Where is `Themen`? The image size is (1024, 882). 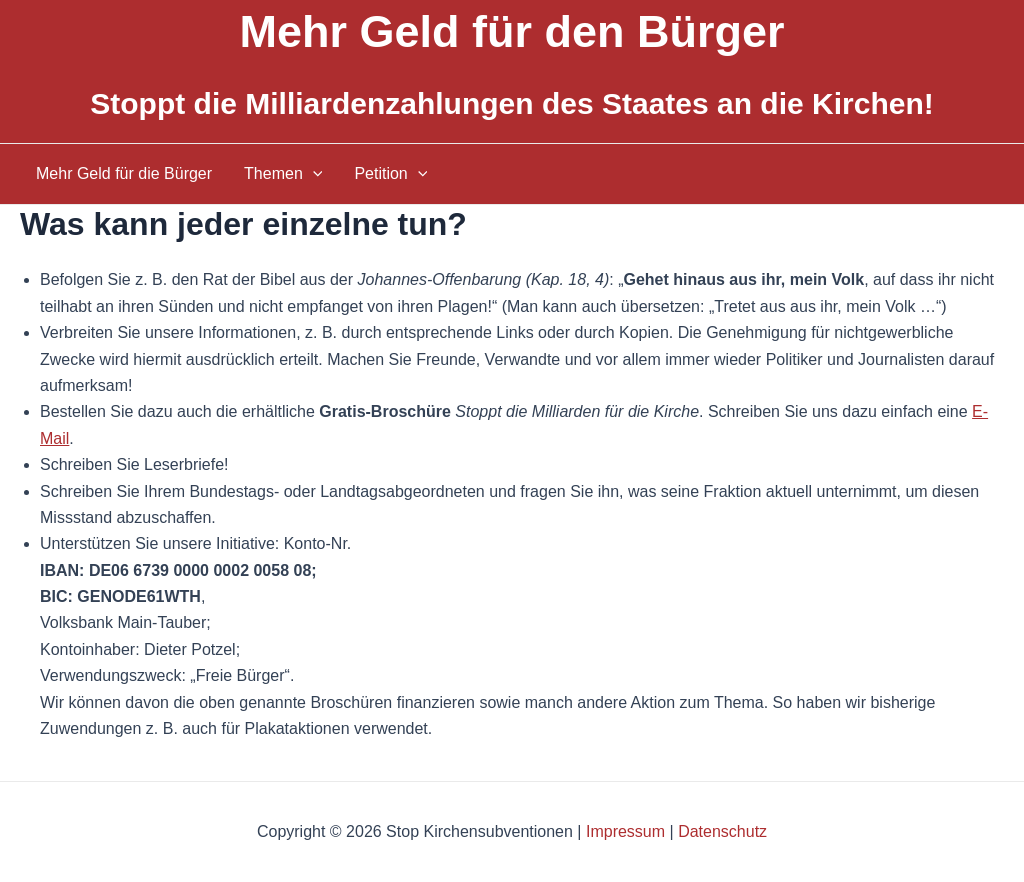
Themen is located at coordinates (283, 174).